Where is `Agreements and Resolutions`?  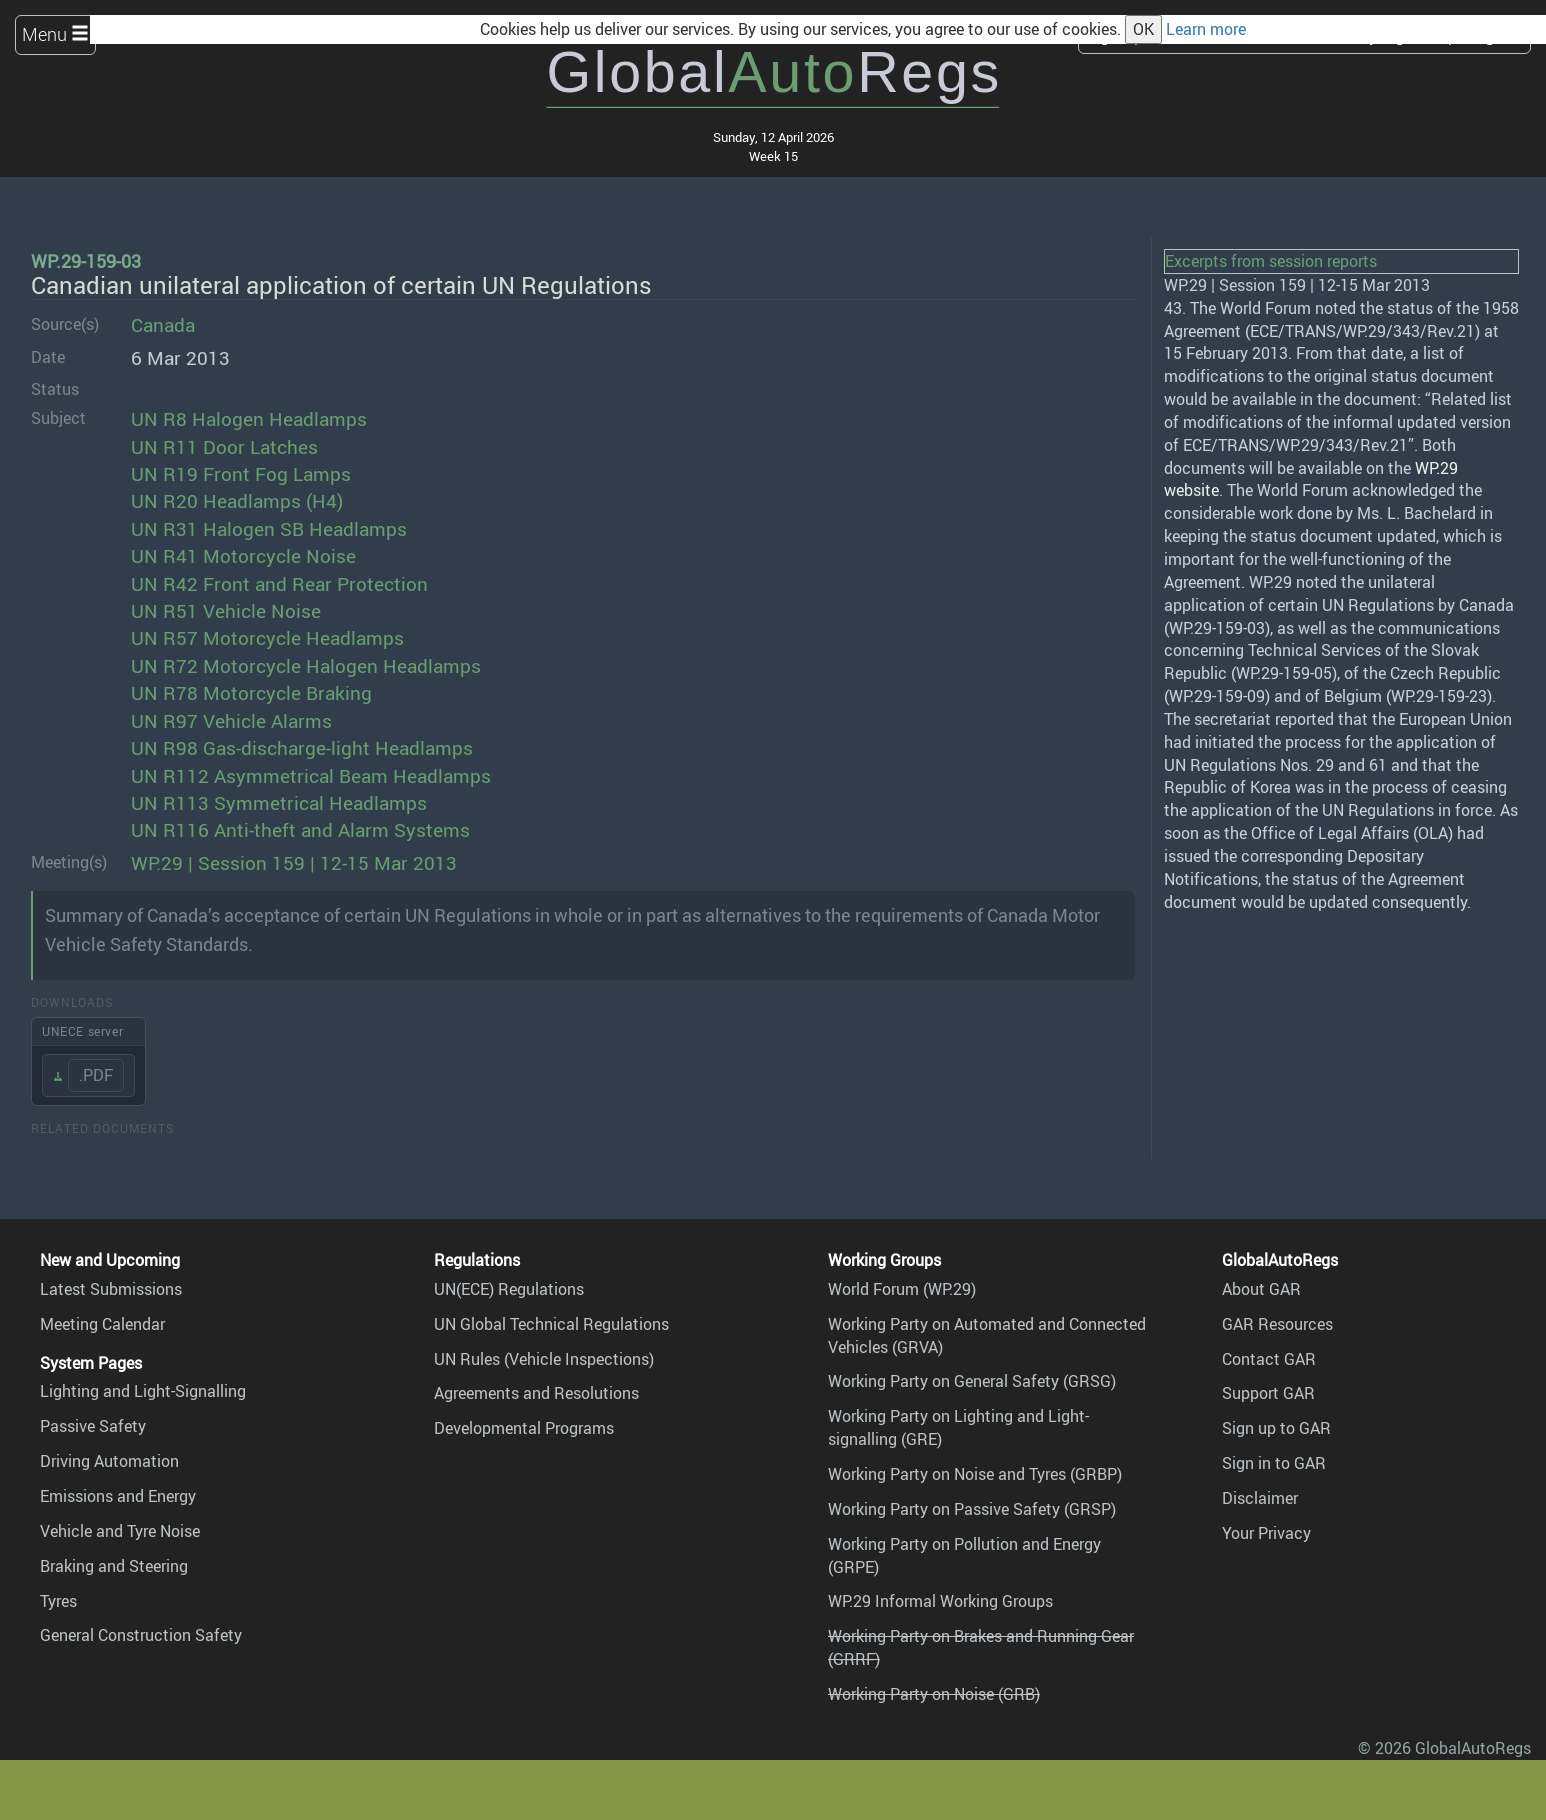 Agreements and Resolutions is located at coordinates (536, 1393).